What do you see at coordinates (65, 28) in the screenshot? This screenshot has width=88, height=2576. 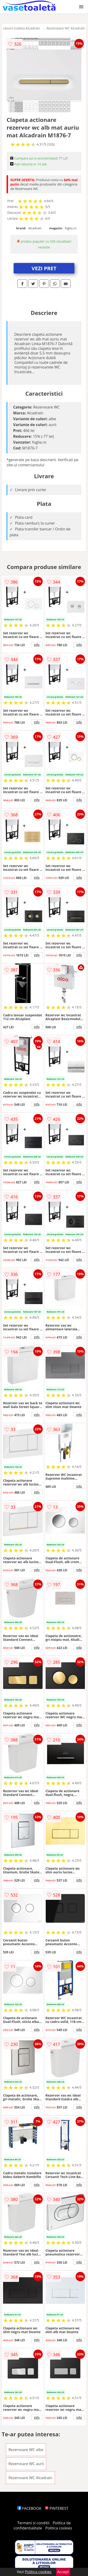 I see `Rezervoare WC Alcadrain` at bounding box center [65, 28].